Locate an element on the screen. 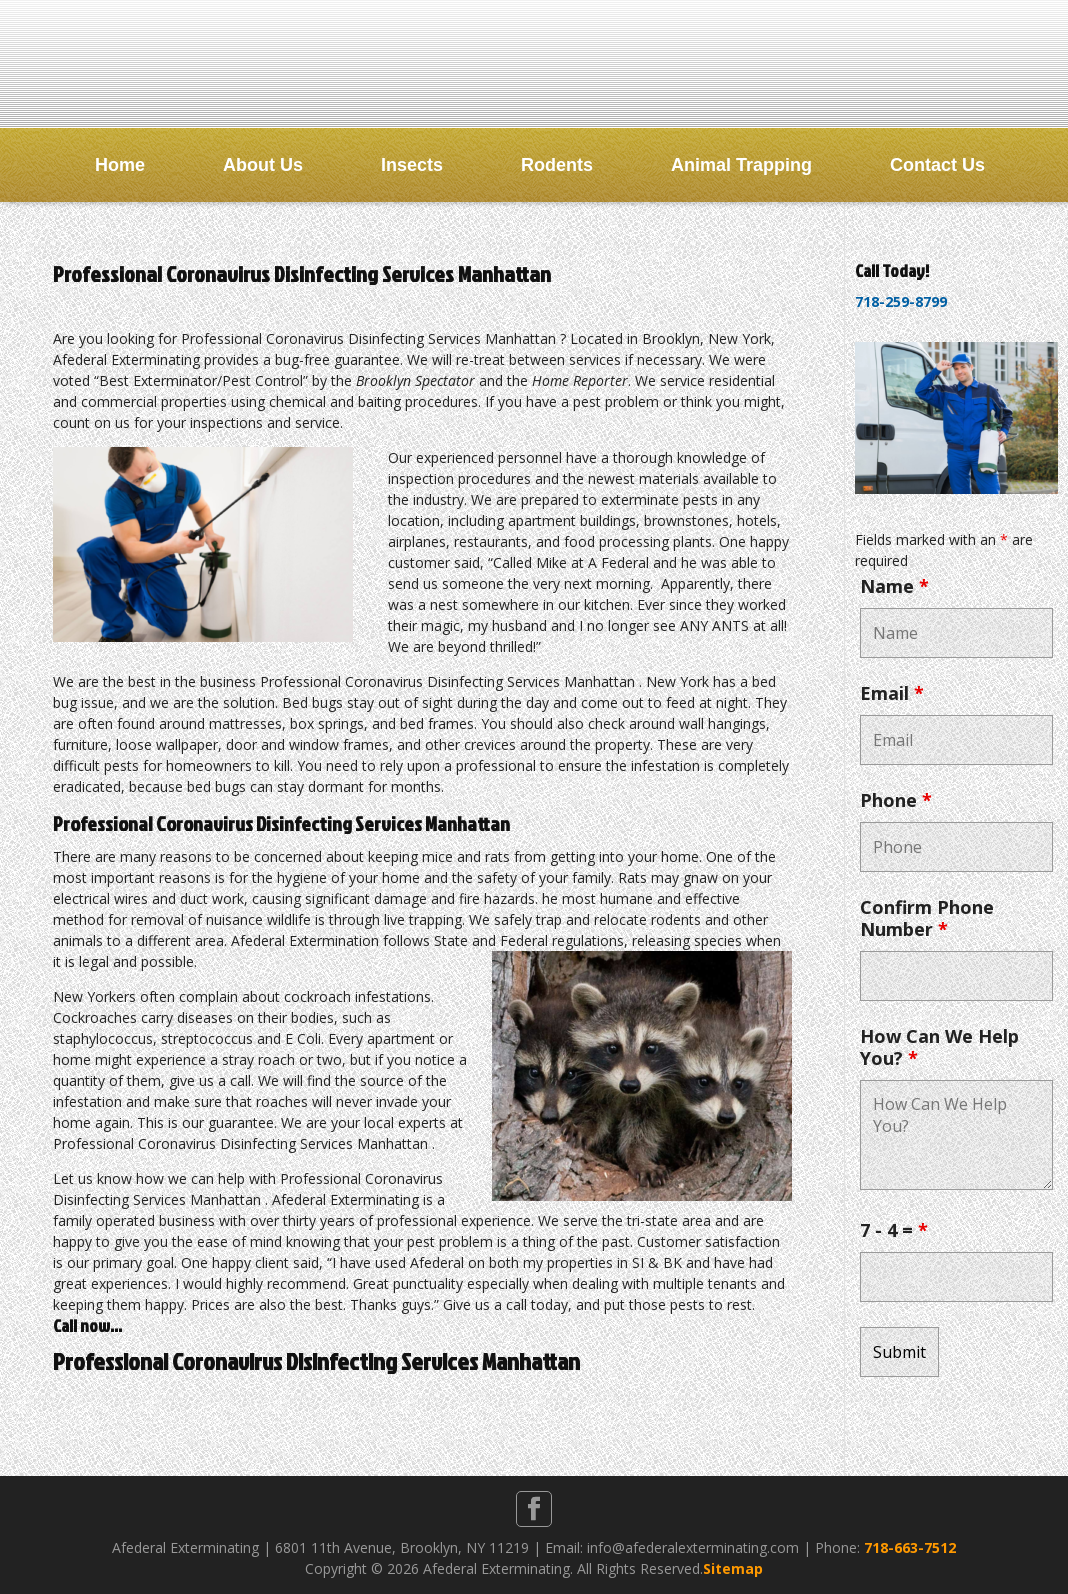 This screenshot has width=1068, height=1594. 718-663-7512 is located at coordinates (910, 1547).